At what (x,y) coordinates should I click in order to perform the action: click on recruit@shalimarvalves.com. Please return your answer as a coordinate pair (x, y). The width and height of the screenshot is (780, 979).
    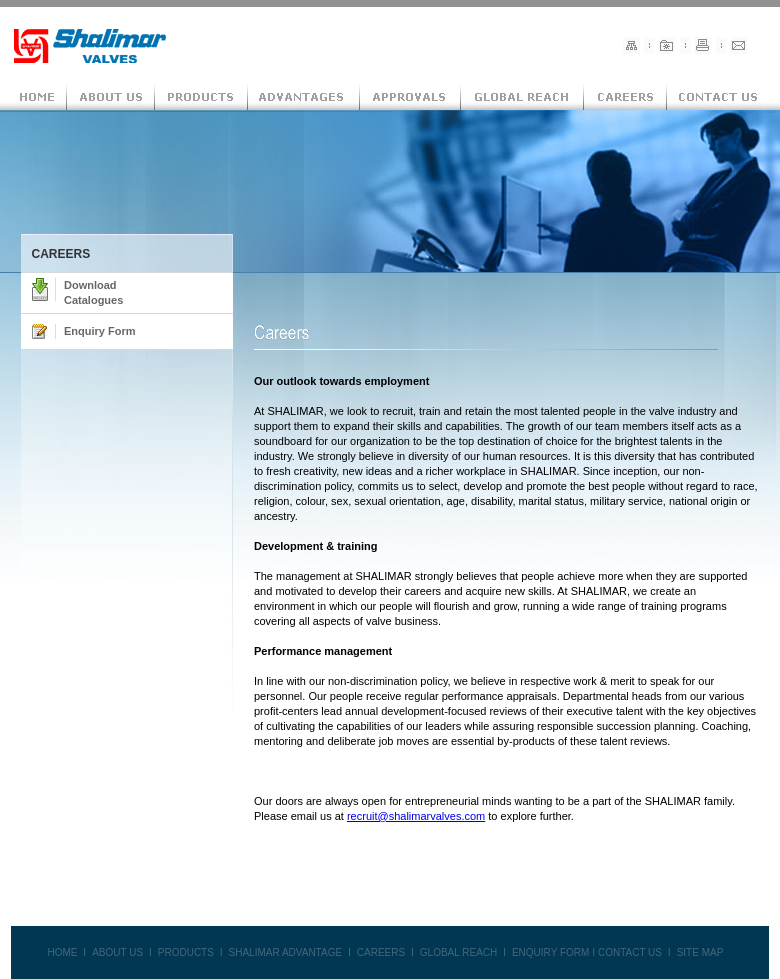
    Looking at the image, I should click on (416, 816).